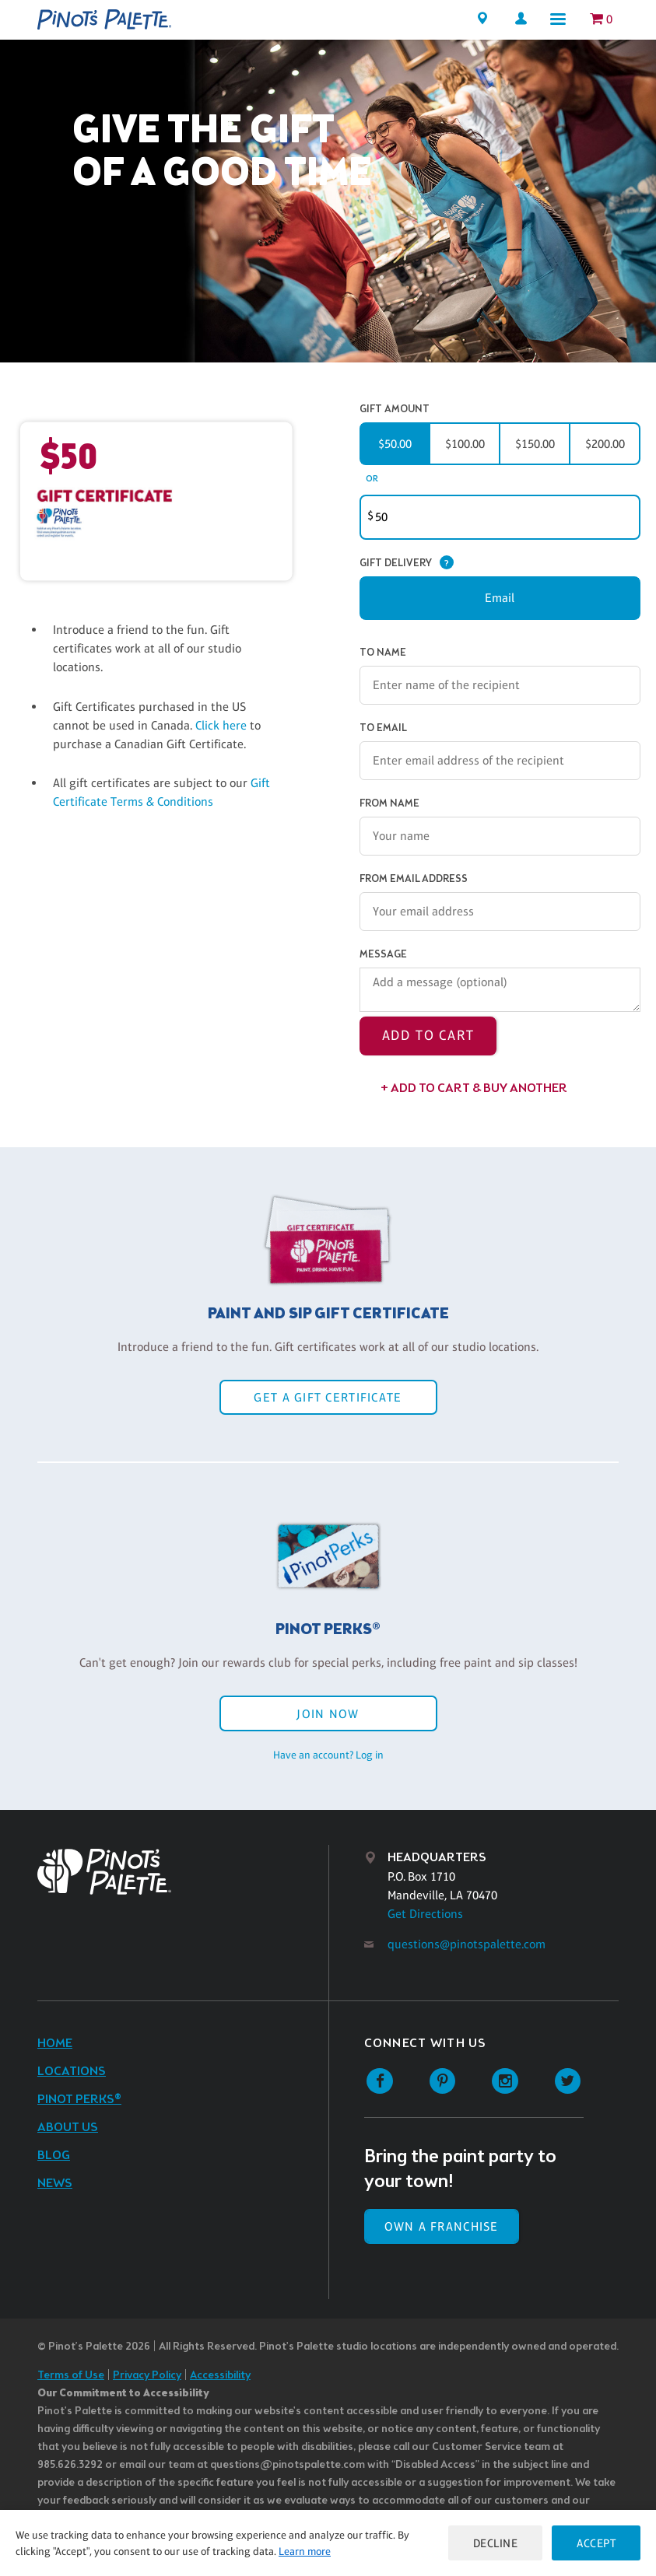  I want to click on To Email, so click(383, 728).